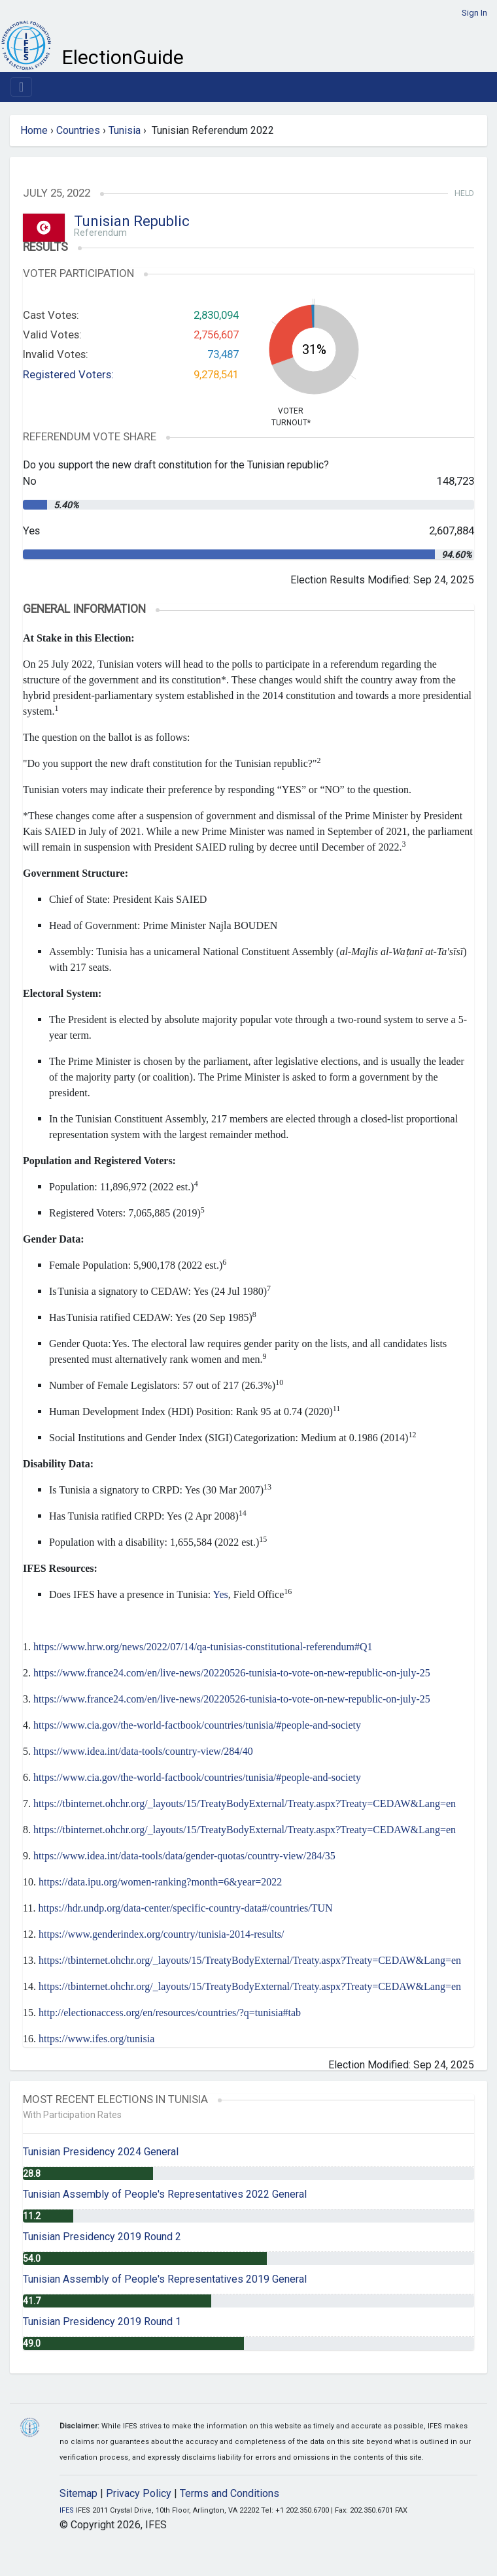 This screenshot has width=497, height=2576. Describe the element at coordinates (185, 1908) in the screenshot. I see `https://hdr.undp.org/data-center/specific-country-data#/countries/TUN` at that location.